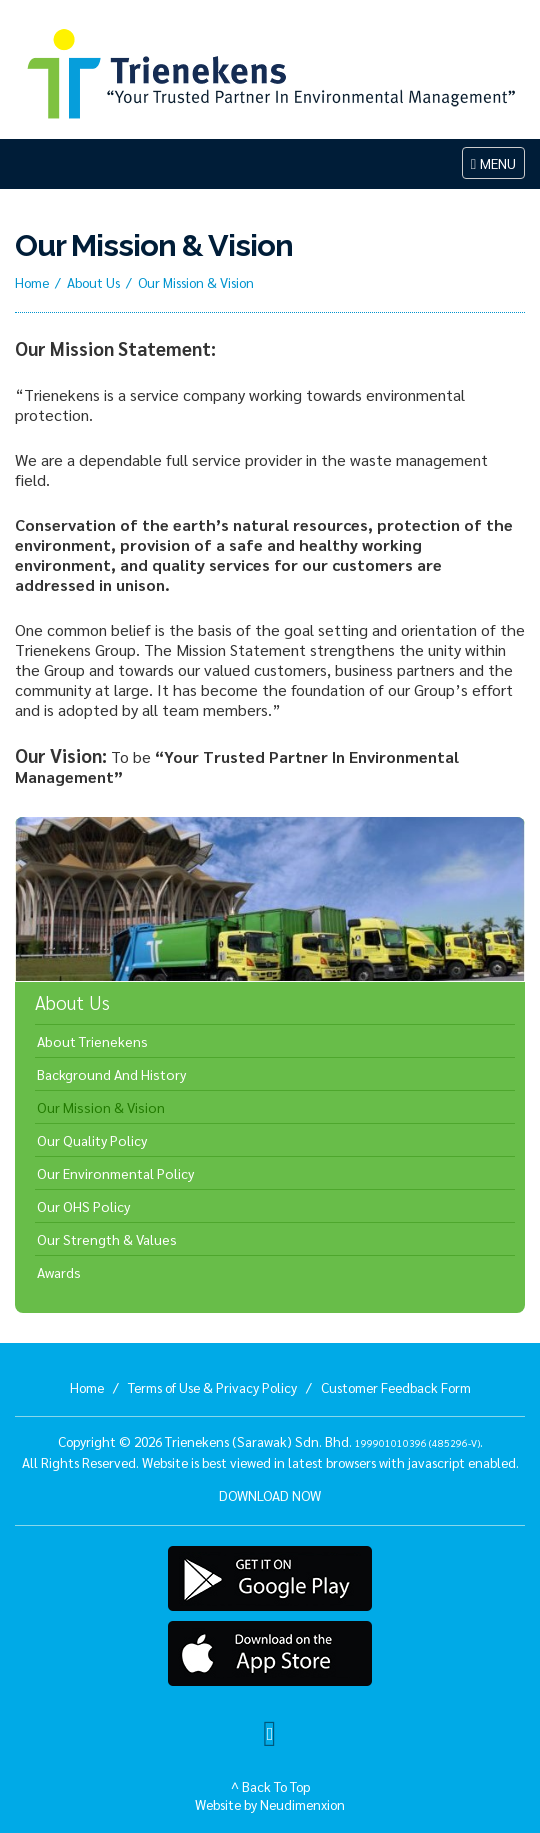  I want to click on Home, so click(32, 282).